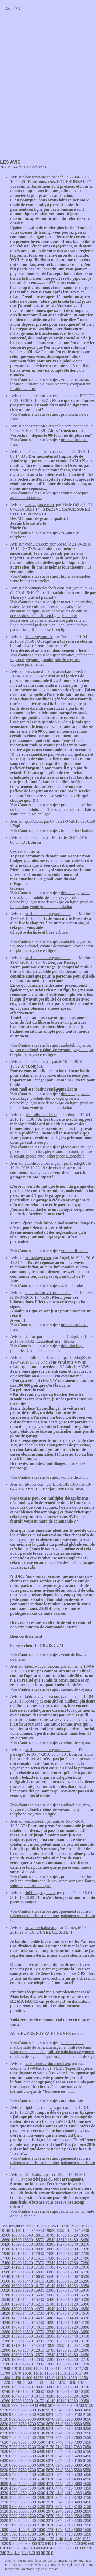 This screenshot has width=96, height=2576. Describe the element at coordinates (84, 2286) in the screenshot. I see `16050` at that location.